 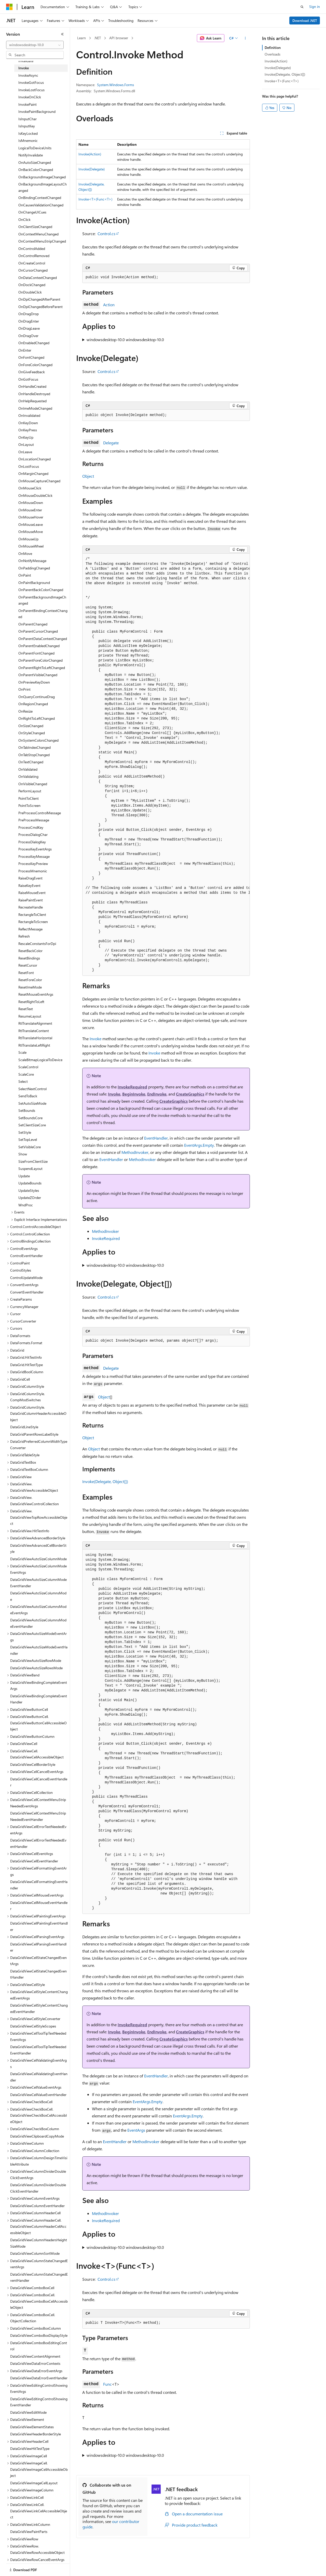 I want to click on OnDataContextChanged [treeitem], so click(x=37, y=277).